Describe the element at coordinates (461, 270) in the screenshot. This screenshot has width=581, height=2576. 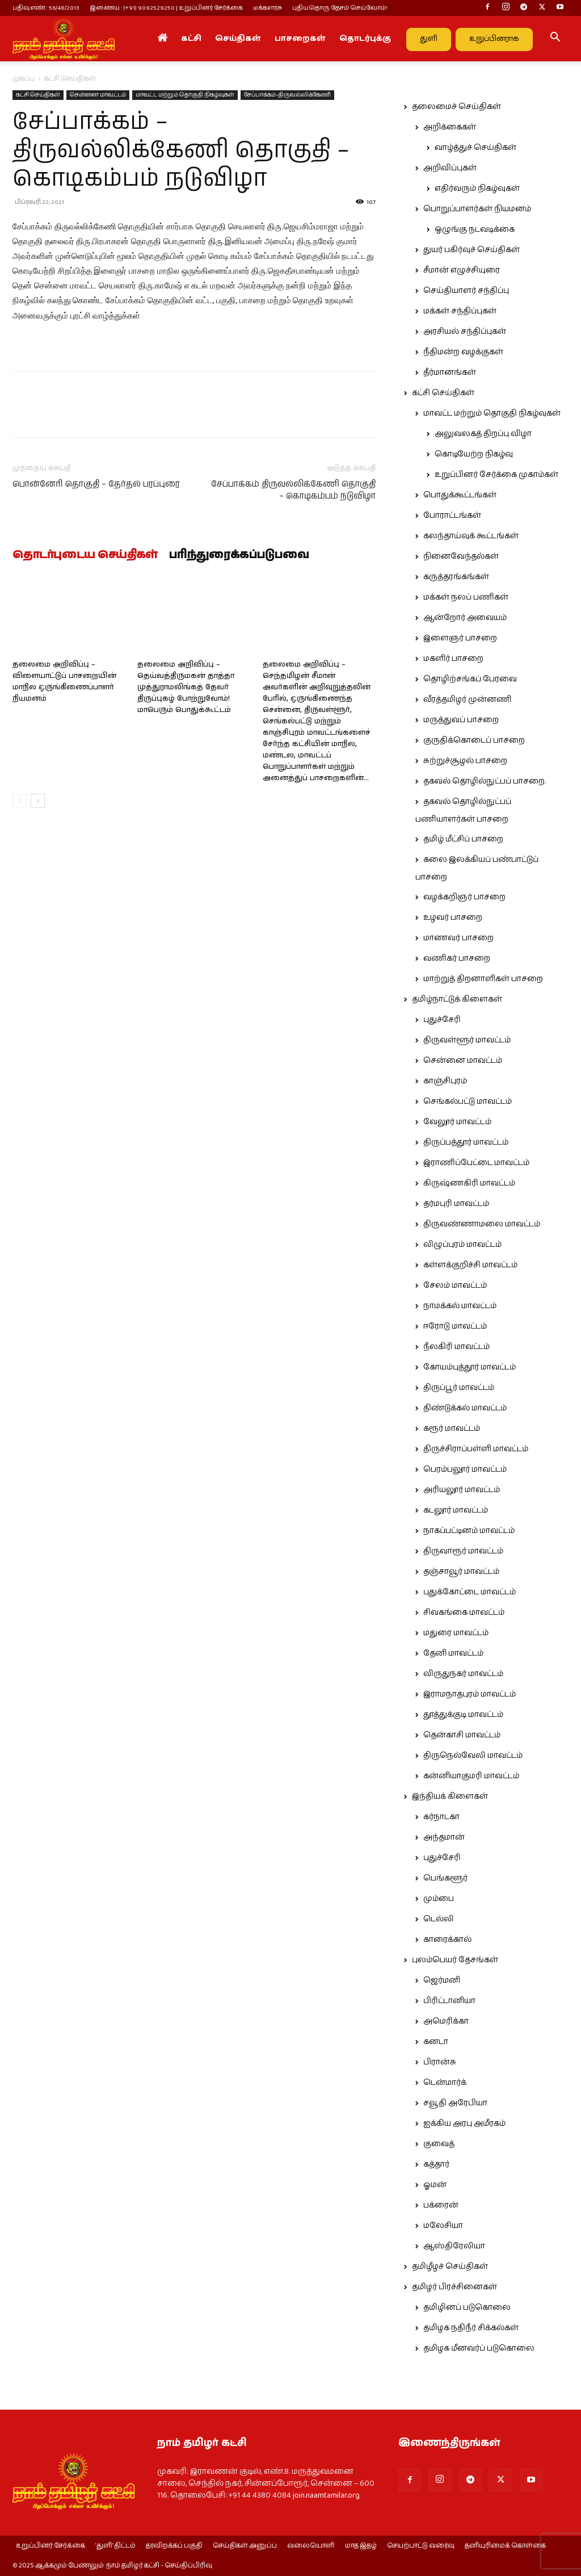
I see `சீமான் எழுச்சியுரை` at that location.